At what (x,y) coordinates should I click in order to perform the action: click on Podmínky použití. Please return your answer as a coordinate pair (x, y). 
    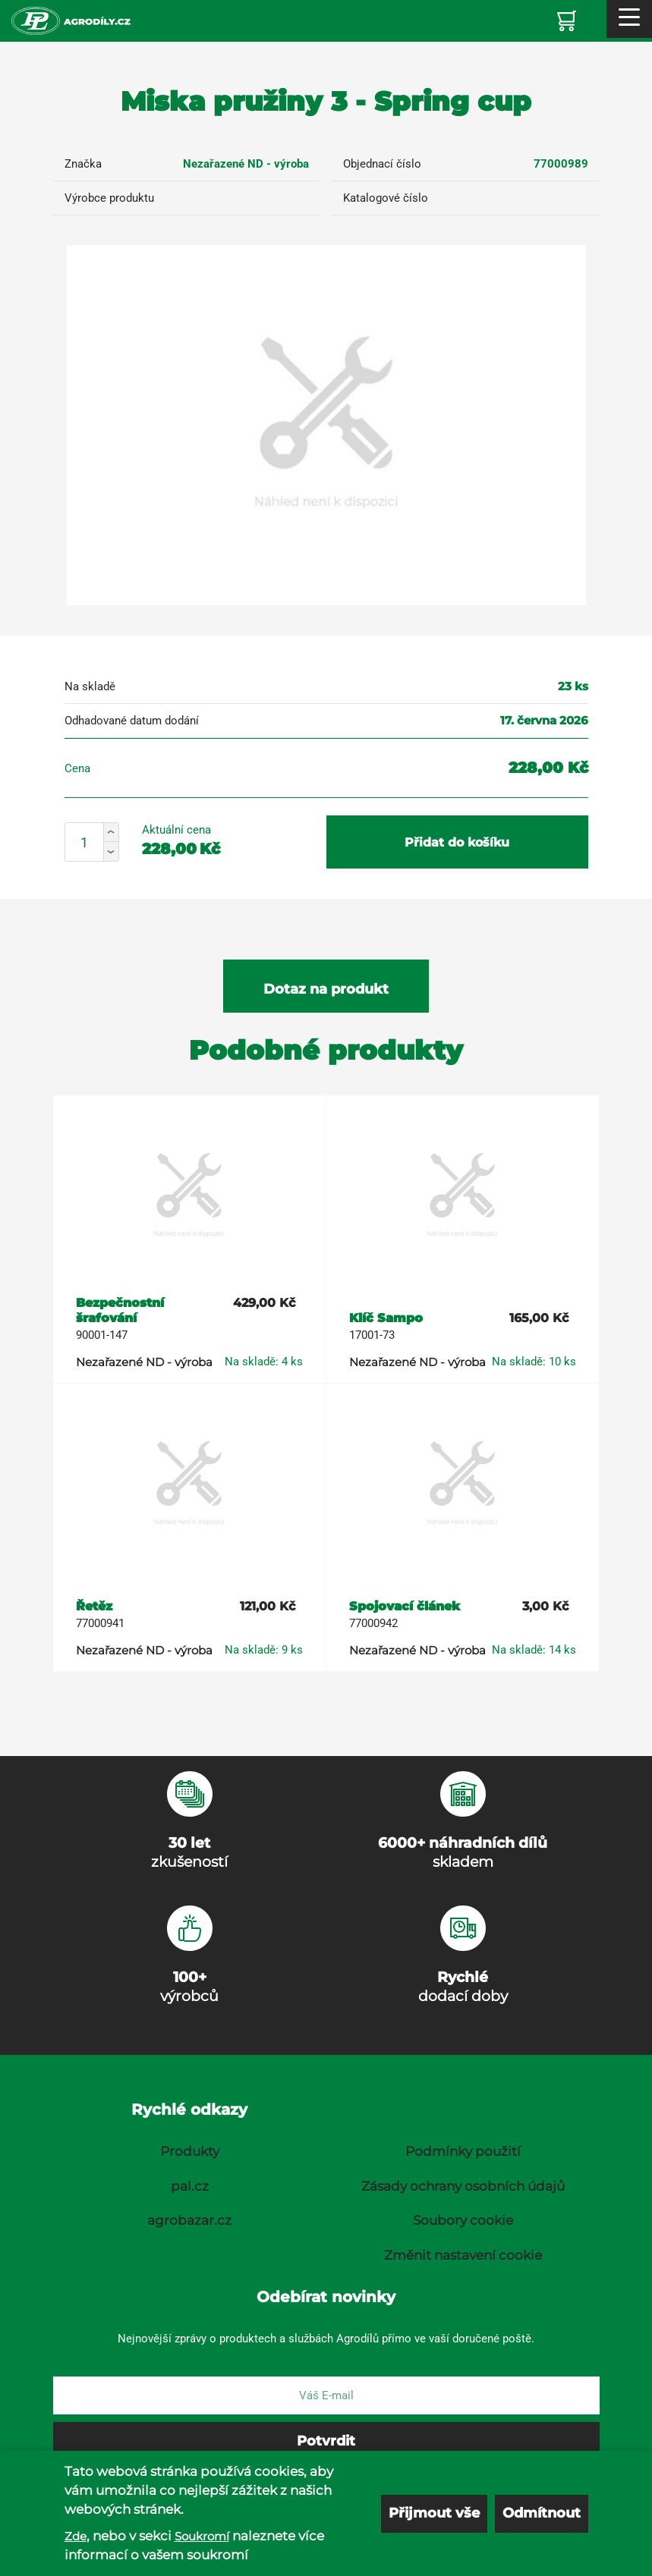
    Looking at the image, I should click on (463, 2151).